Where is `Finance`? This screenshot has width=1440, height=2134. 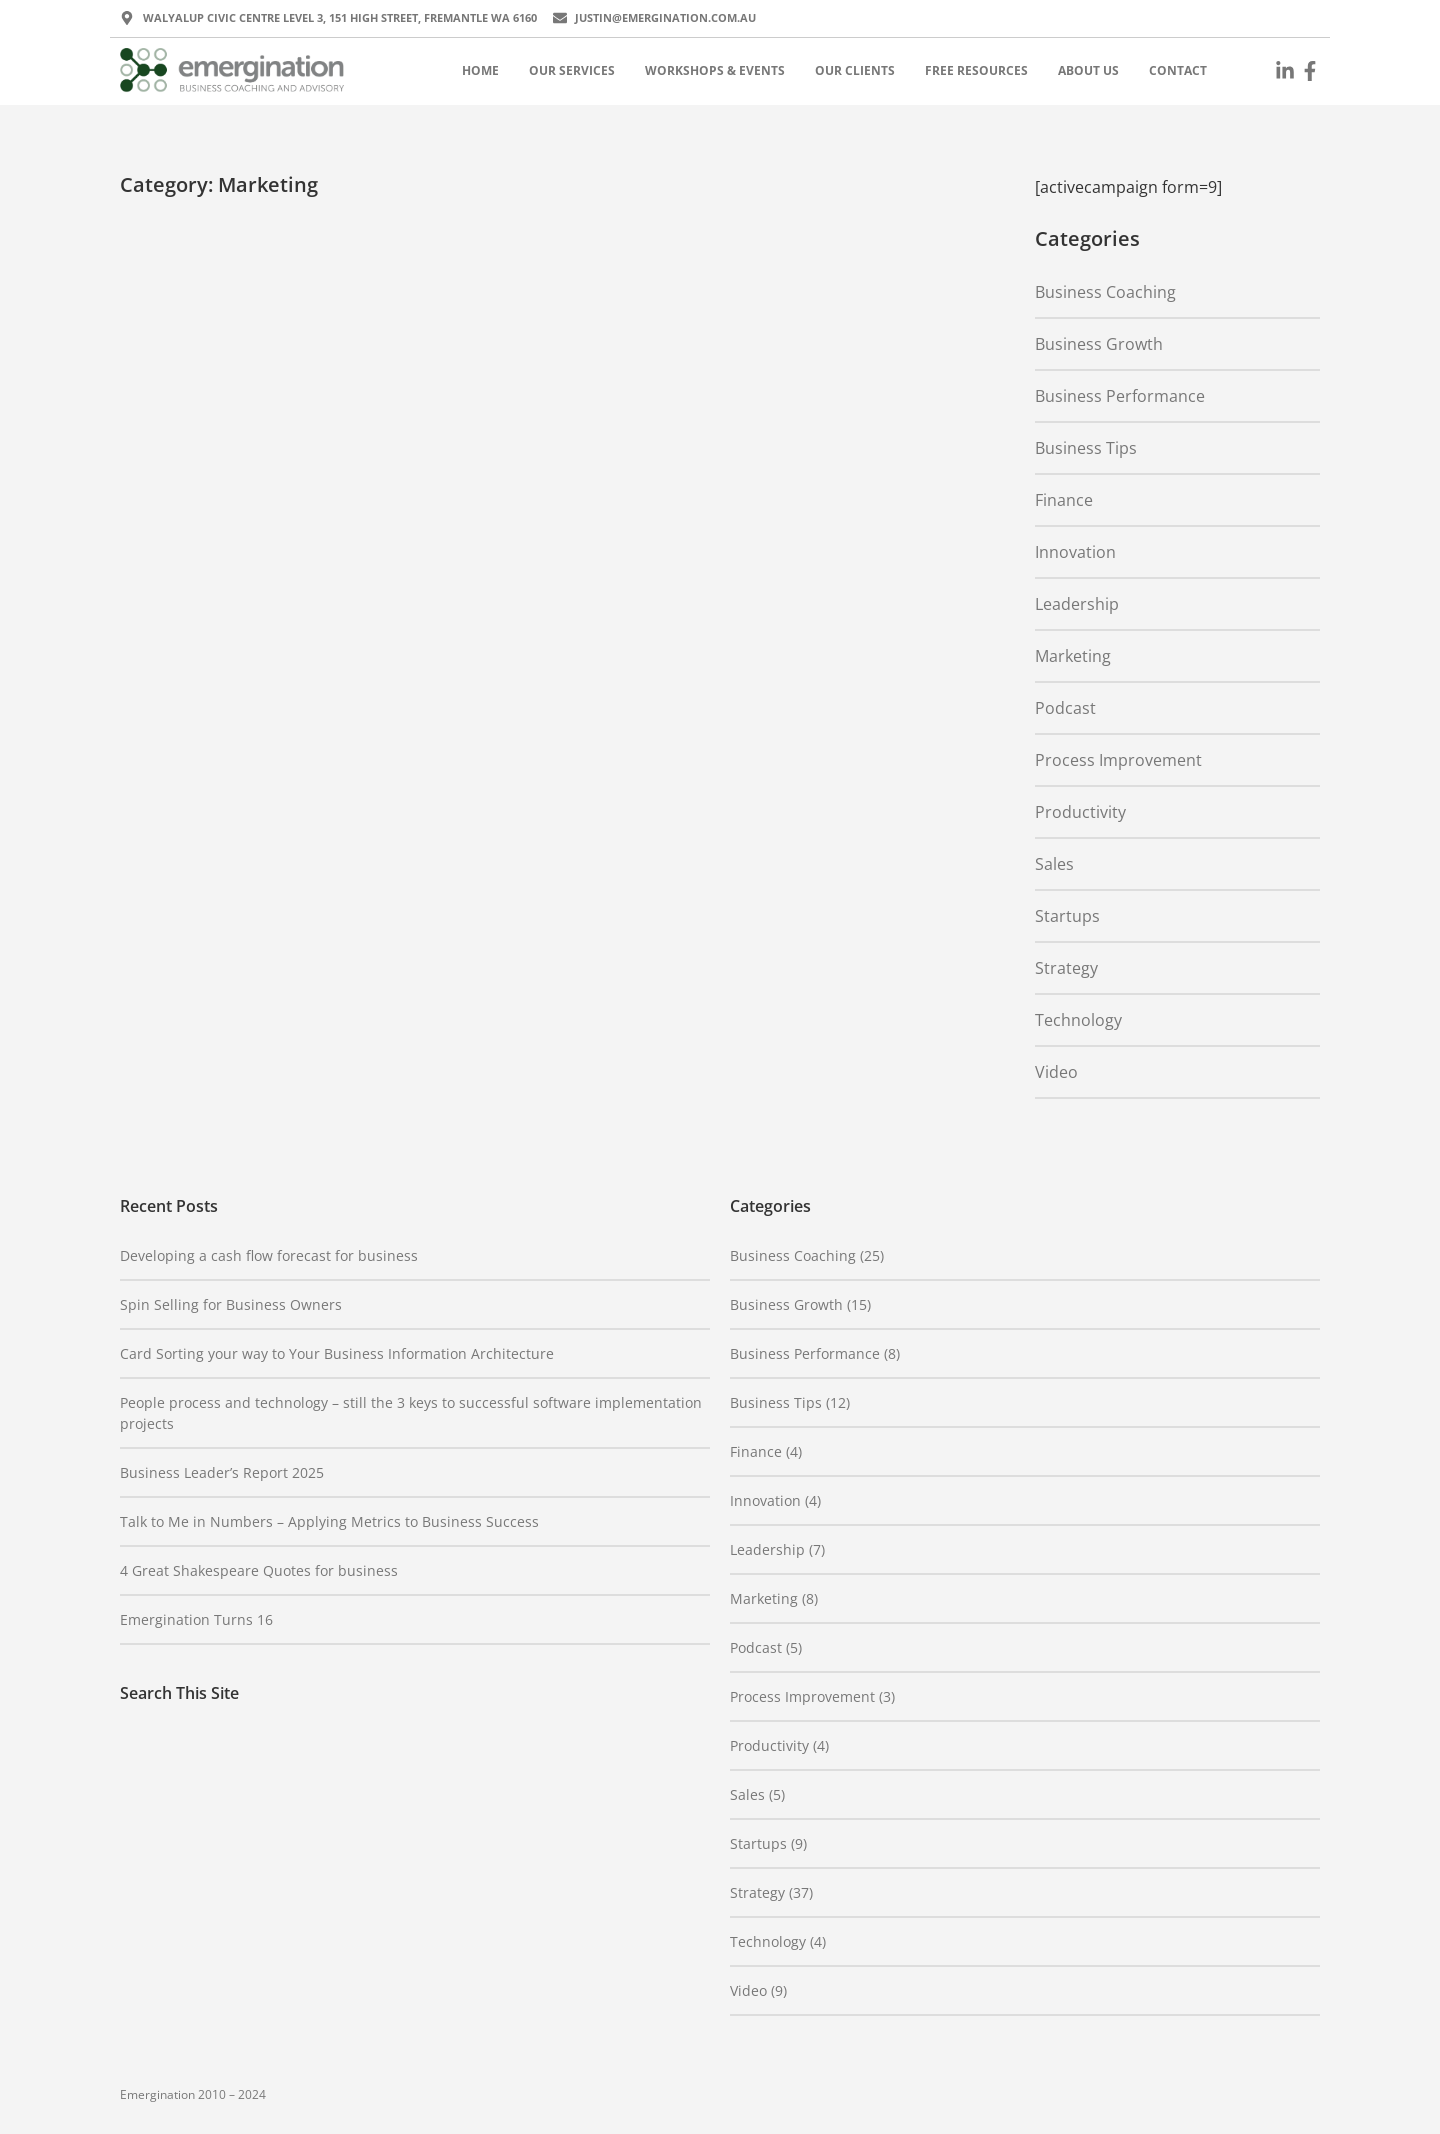 Finance is located at coordinates (1064, 500).